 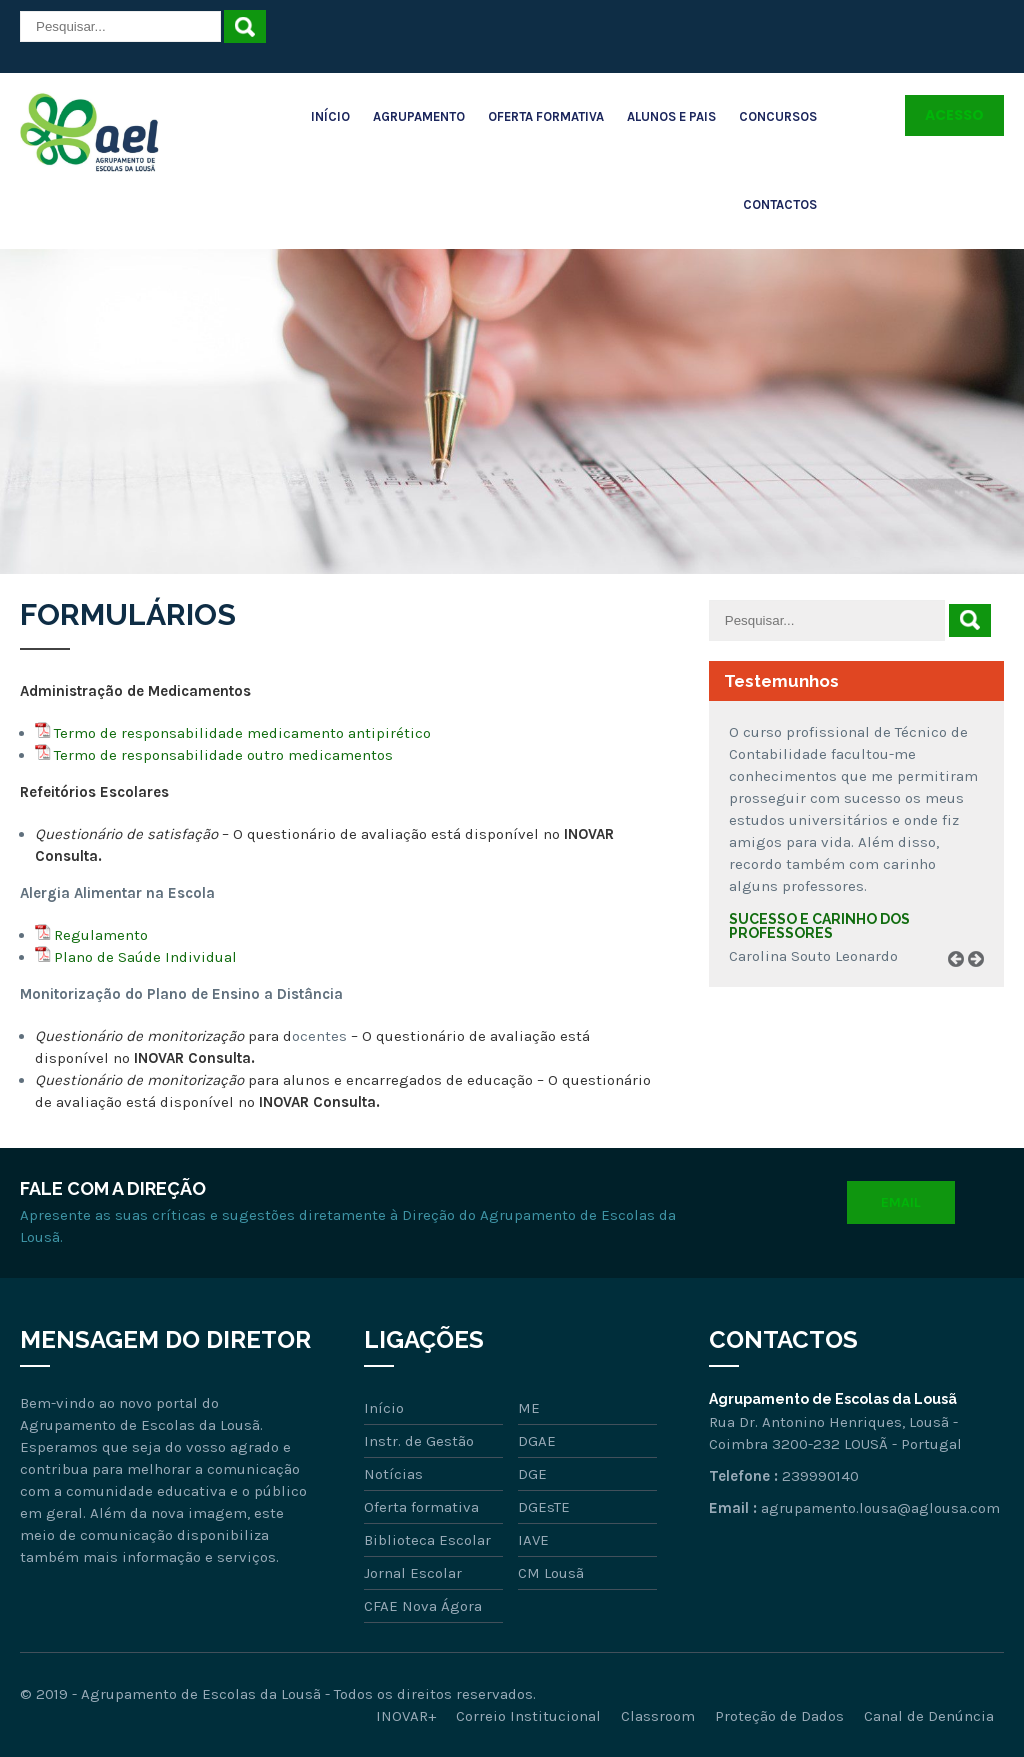 What do you see at coordinates (963, 981) in the screenshot?
I see `Prev` at bounding box center [963, 981].